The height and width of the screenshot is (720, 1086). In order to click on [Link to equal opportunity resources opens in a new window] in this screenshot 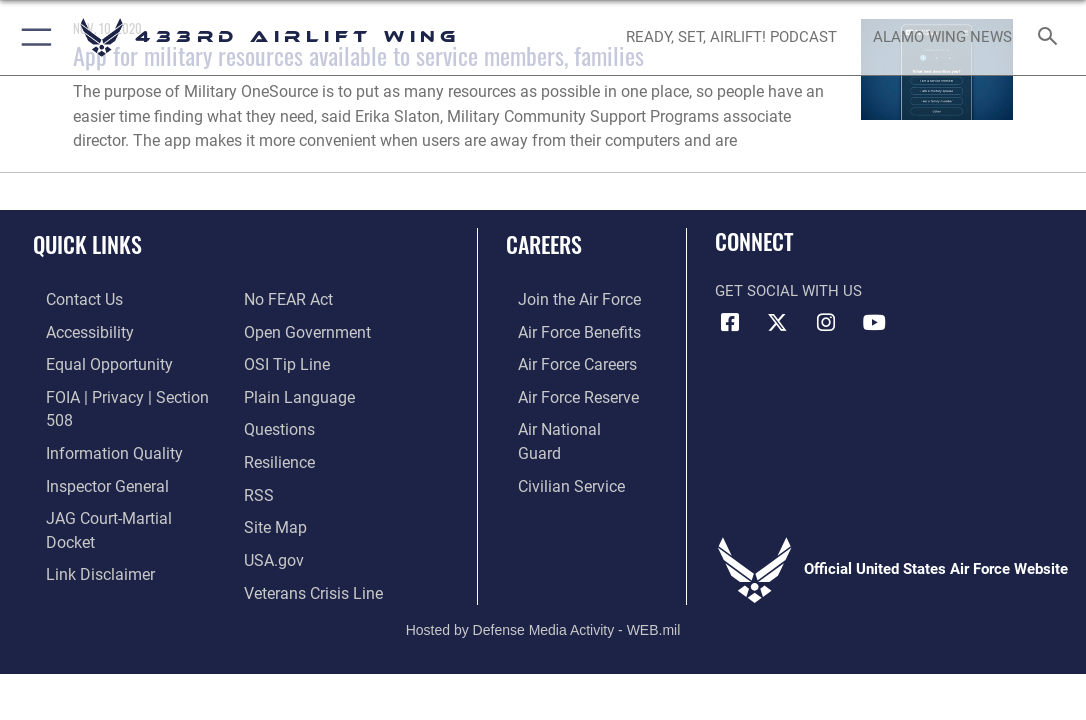, I will do `click(92, 360)`.